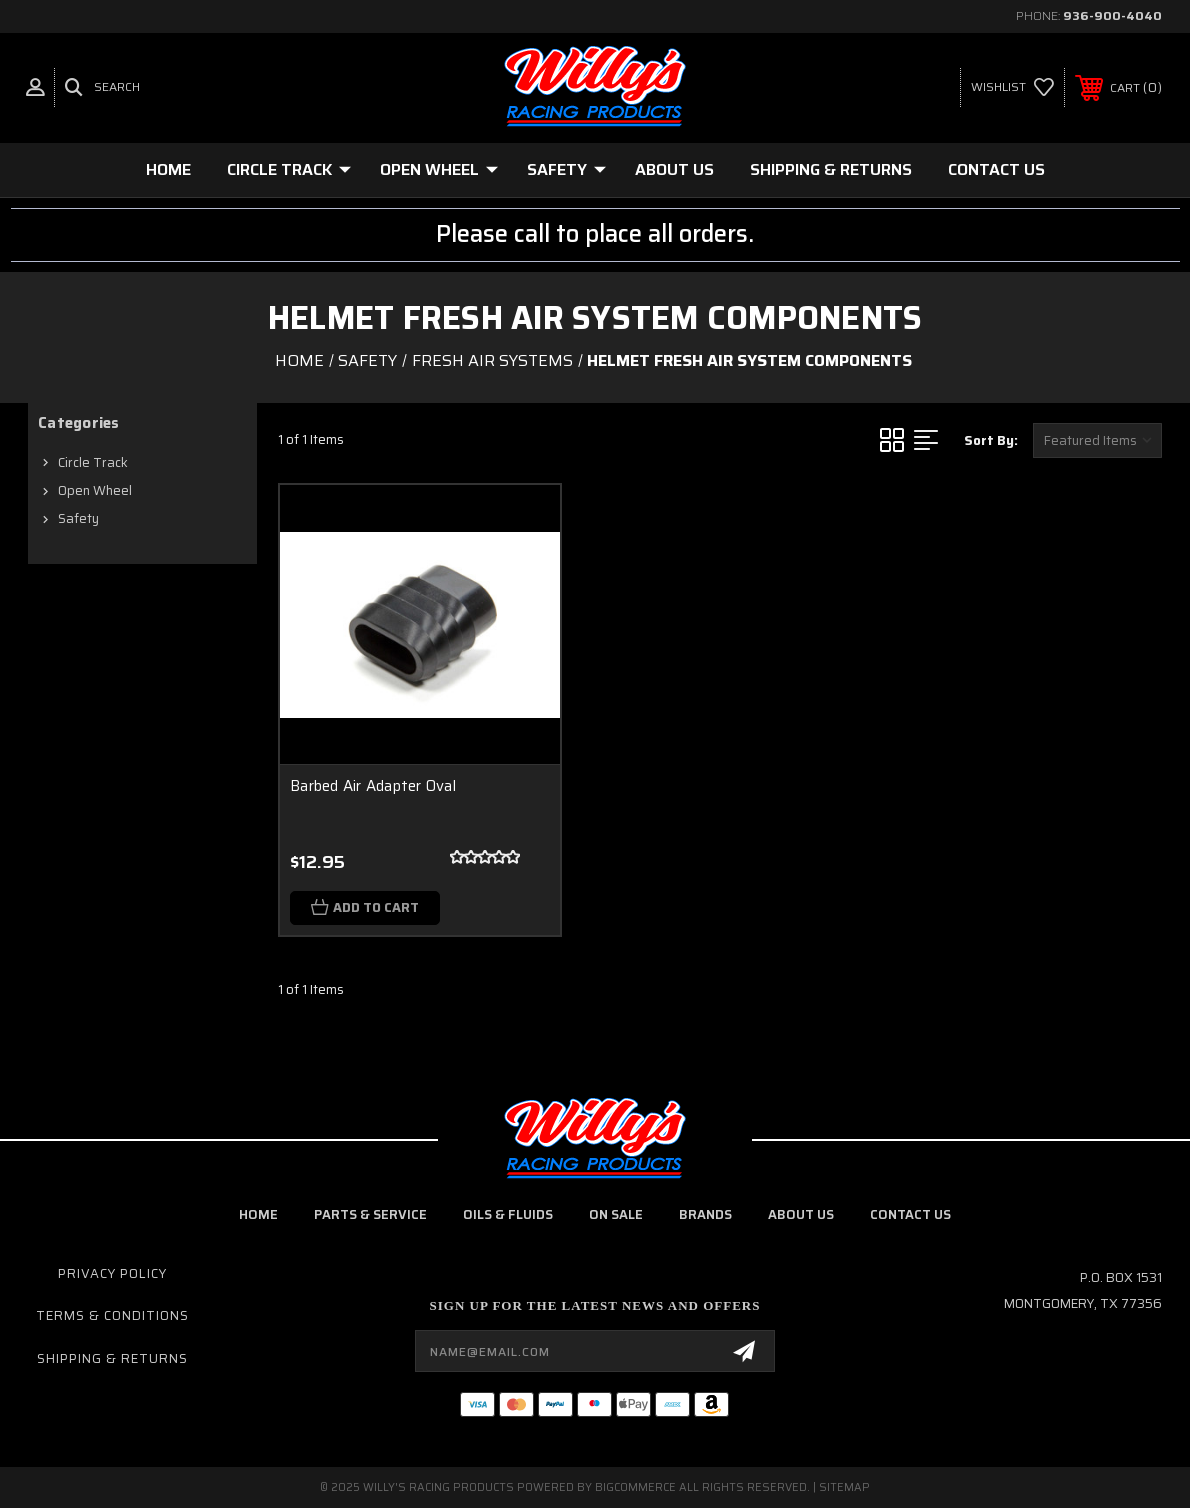  I want to click on home, so click(258, 1214).